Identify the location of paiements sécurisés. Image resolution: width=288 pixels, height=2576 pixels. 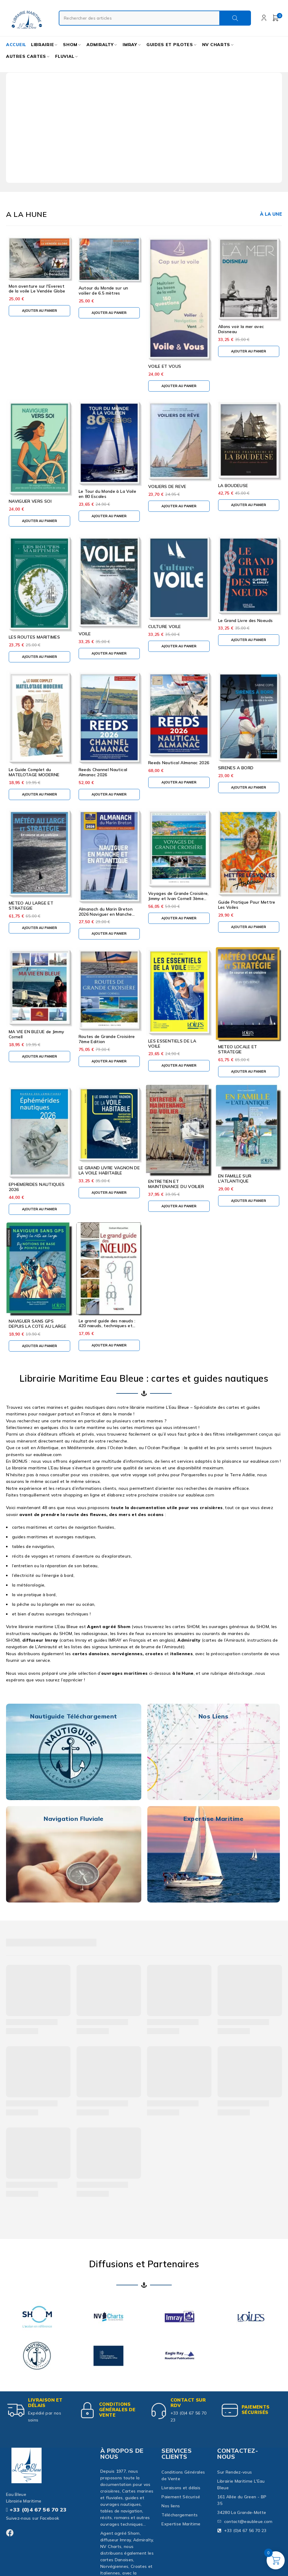
(257, 2409).